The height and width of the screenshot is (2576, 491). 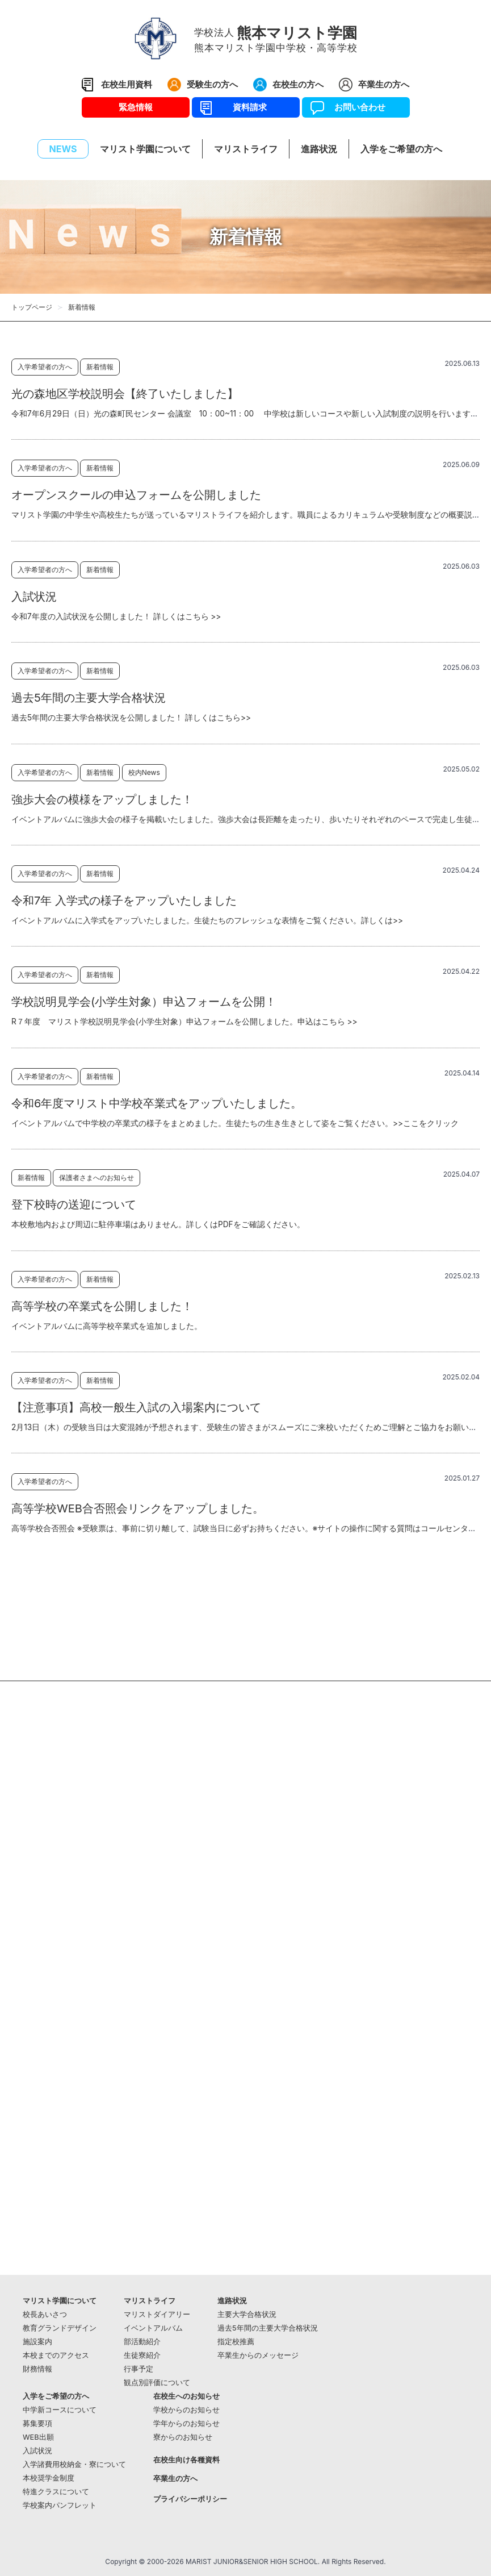 I want to click on 観点別評価について, so click(x=157, y=2382).